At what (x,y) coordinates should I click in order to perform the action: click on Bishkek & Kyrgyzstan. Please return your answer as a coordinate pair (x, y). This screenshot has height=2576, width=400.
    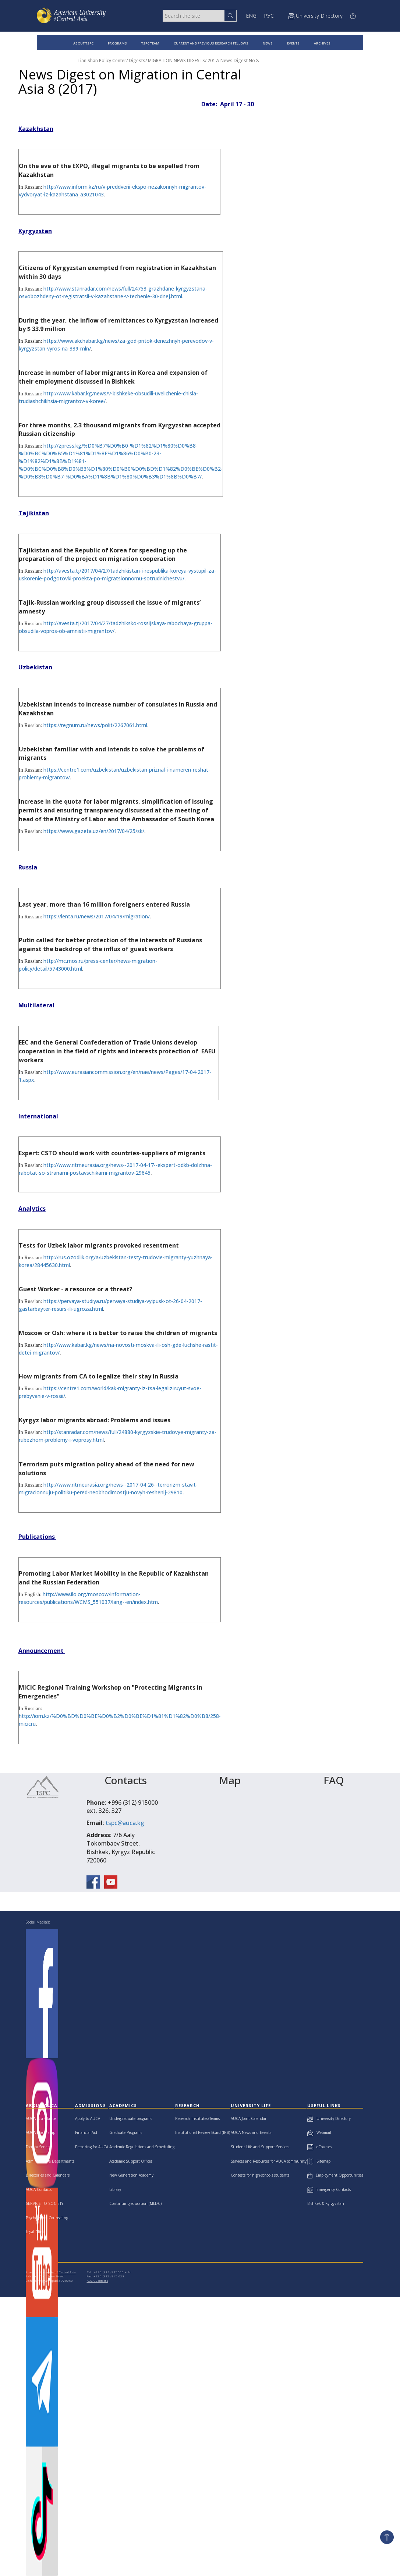
    Looking at the image, I should click on (325, 2203).